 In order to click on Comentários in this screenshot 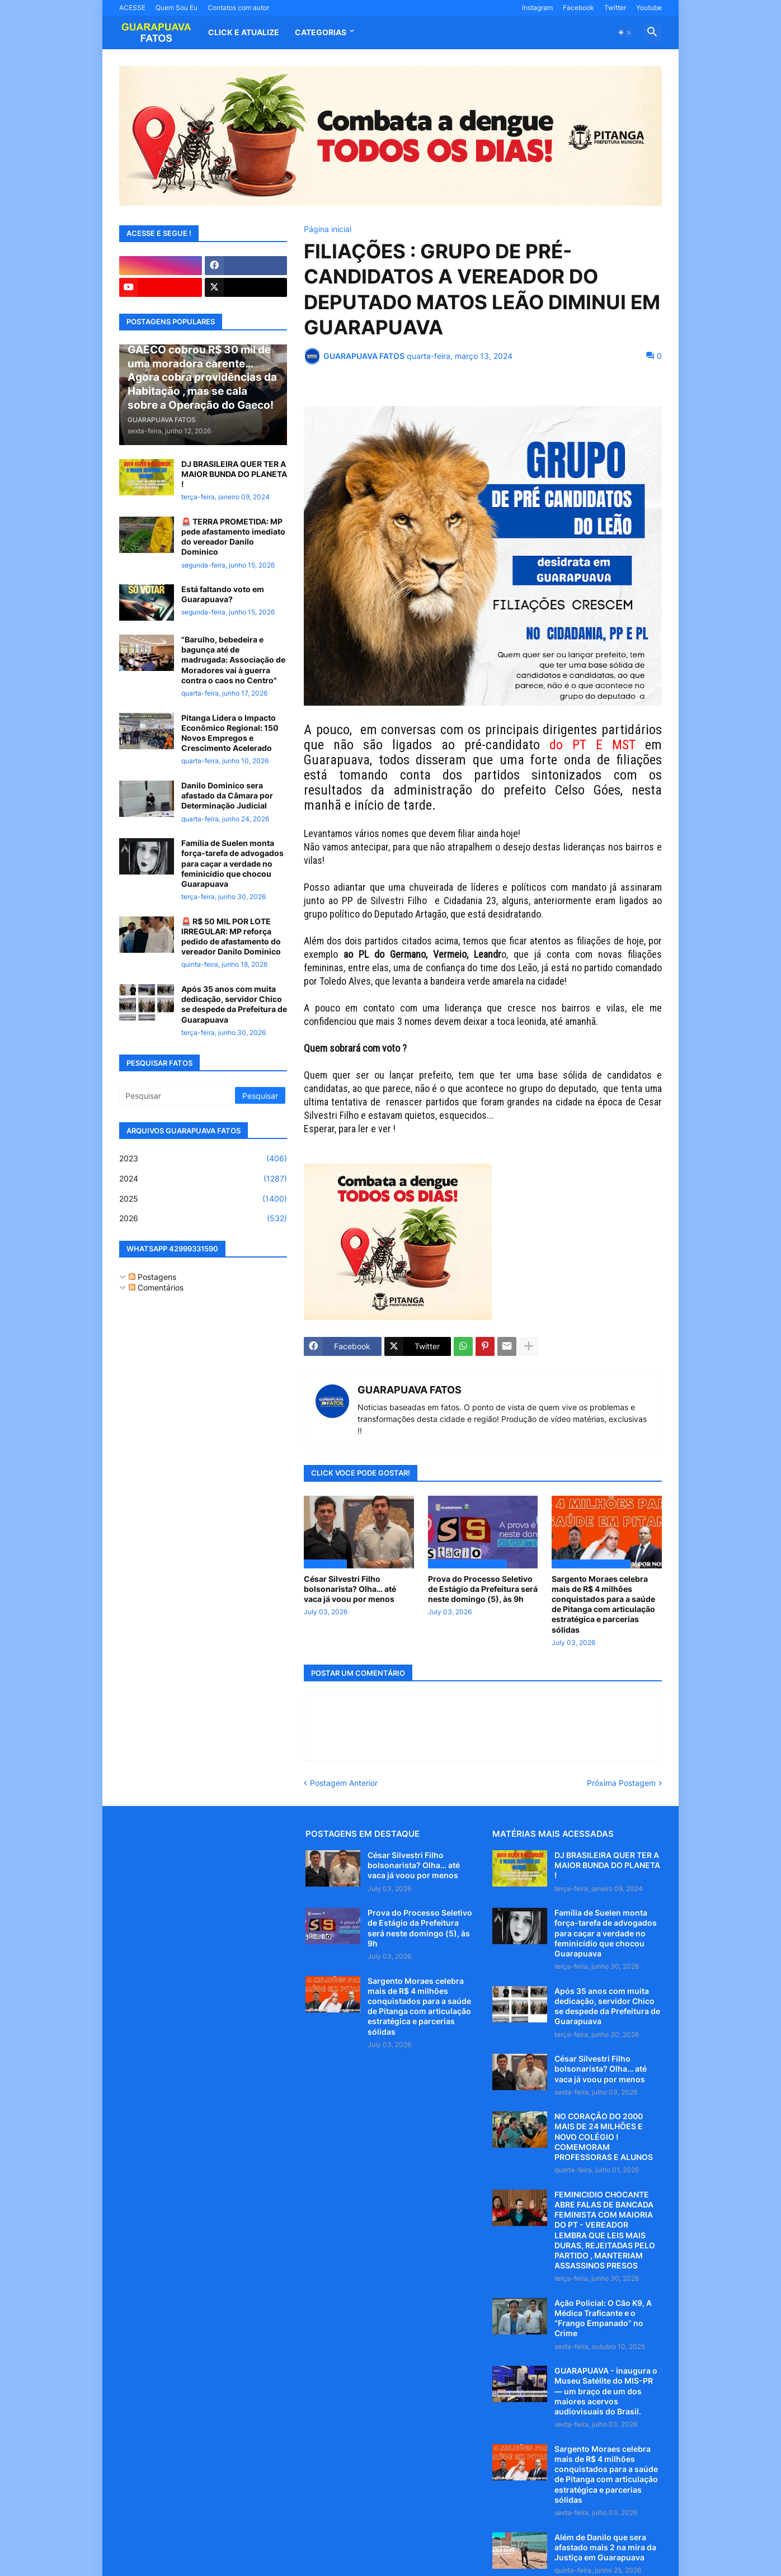, I will do `click(156, 1287)`.